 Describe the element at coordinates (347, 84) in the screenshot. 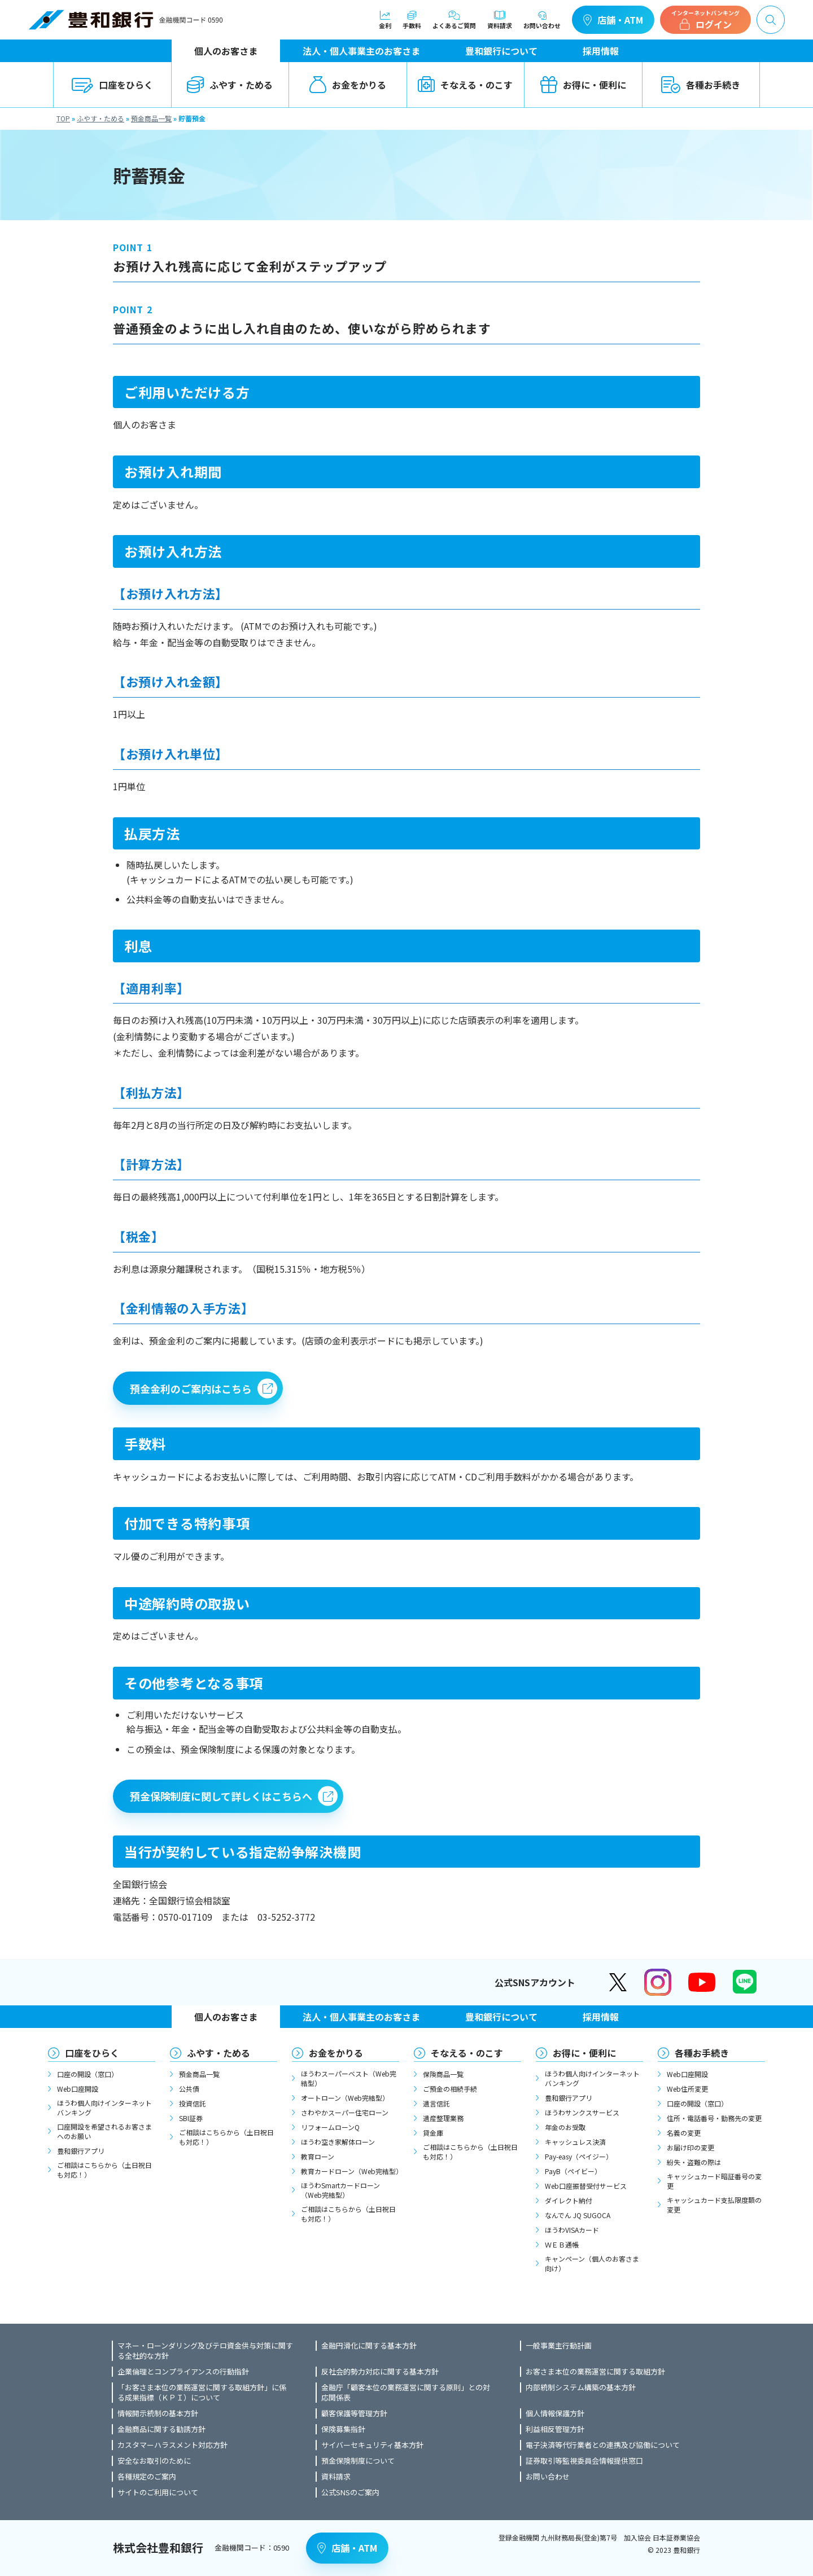

I see `お金をかりる` at that location.